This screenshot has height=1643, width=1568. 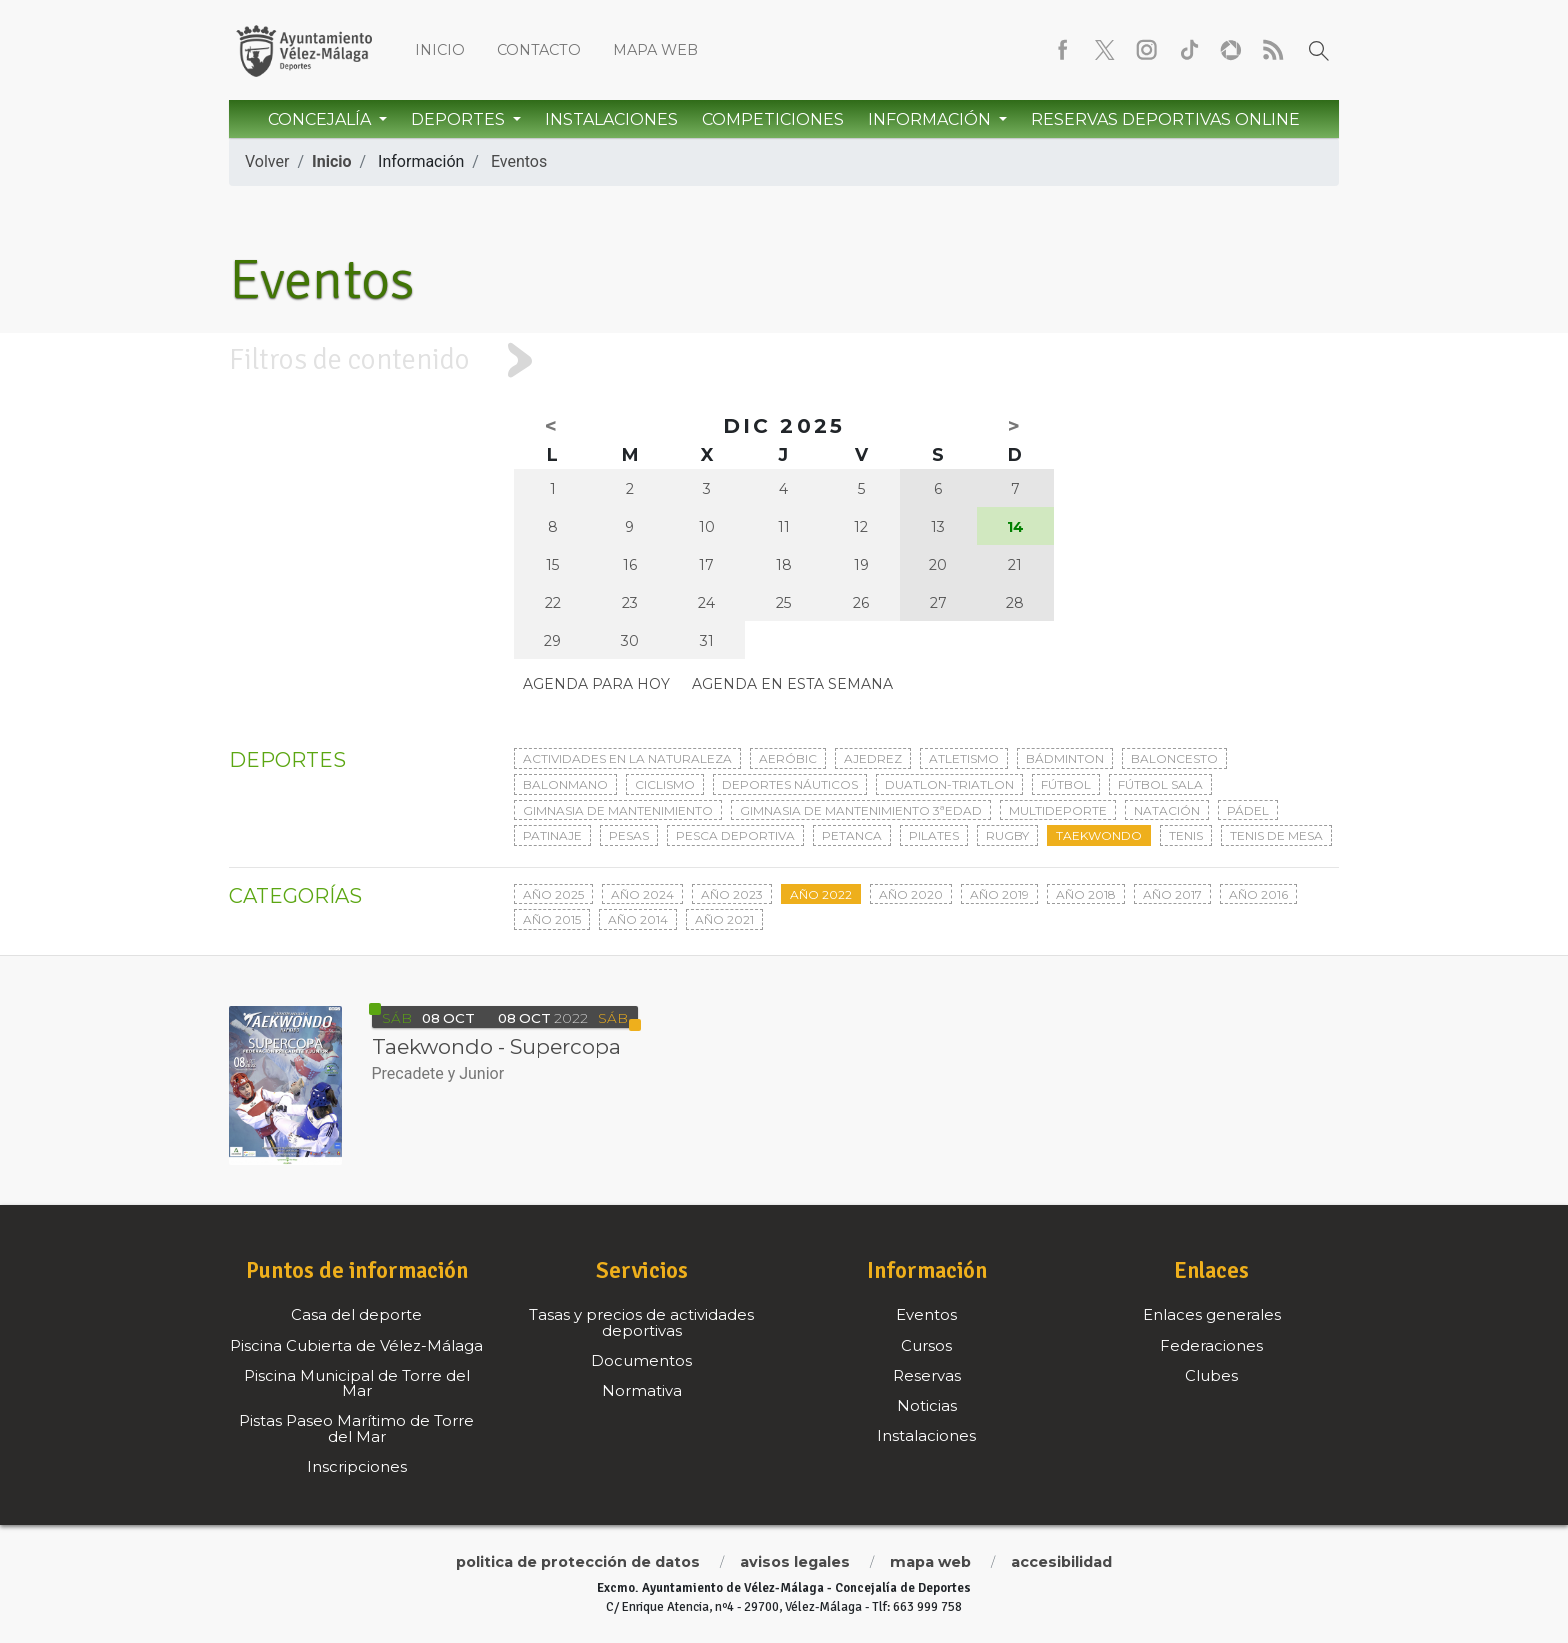 What do you see at coordinates (1248, 810) in the screenshot?
I see `Pádel` at bounding box center [1248, 810].